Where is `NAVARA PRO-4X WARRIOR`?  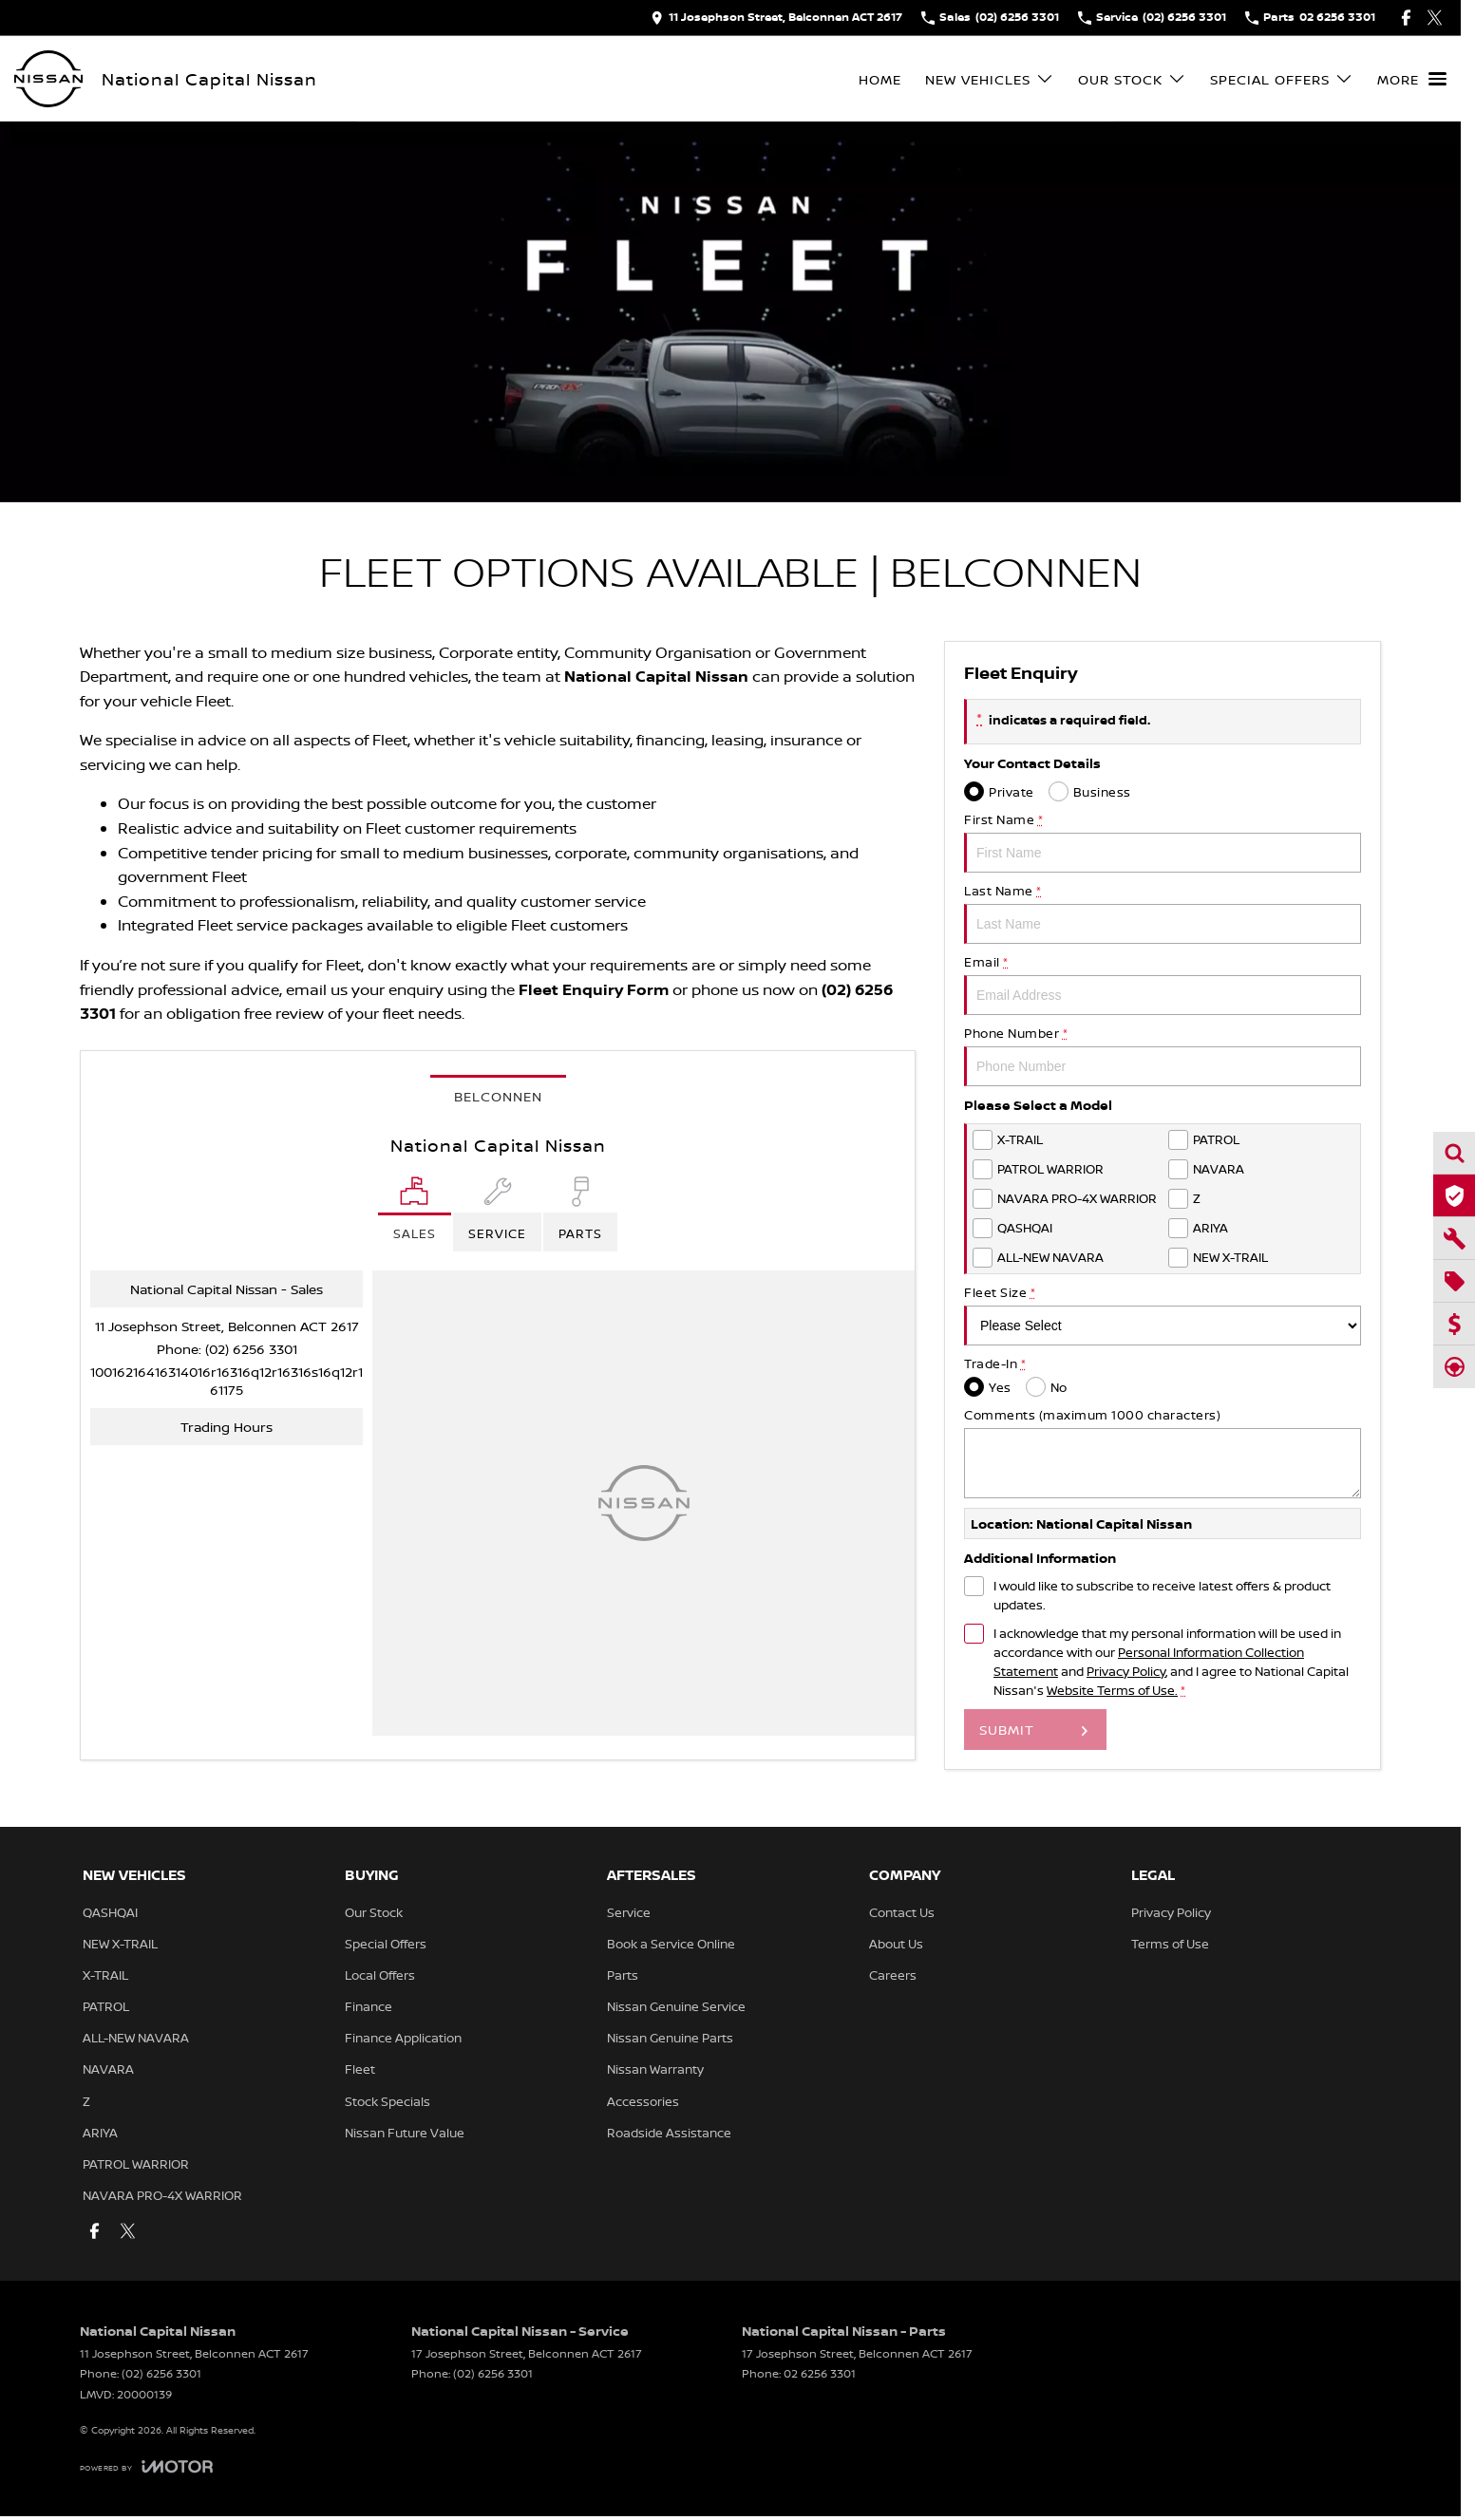
NAVARA PRO-4X WARRIOR is located at coordinates (162, 2195).